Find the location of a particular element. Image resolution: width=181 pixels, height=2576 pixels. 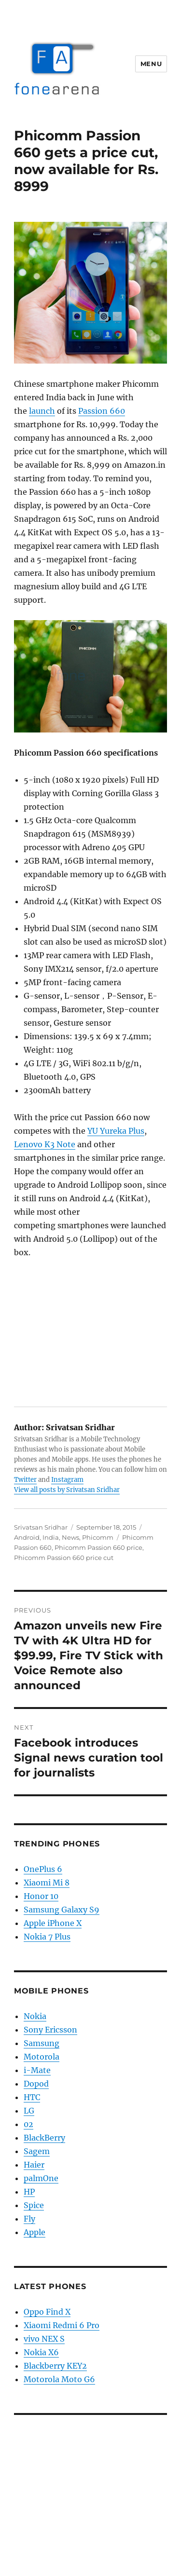

BlackBerry is located at coordinates (44, 2137).